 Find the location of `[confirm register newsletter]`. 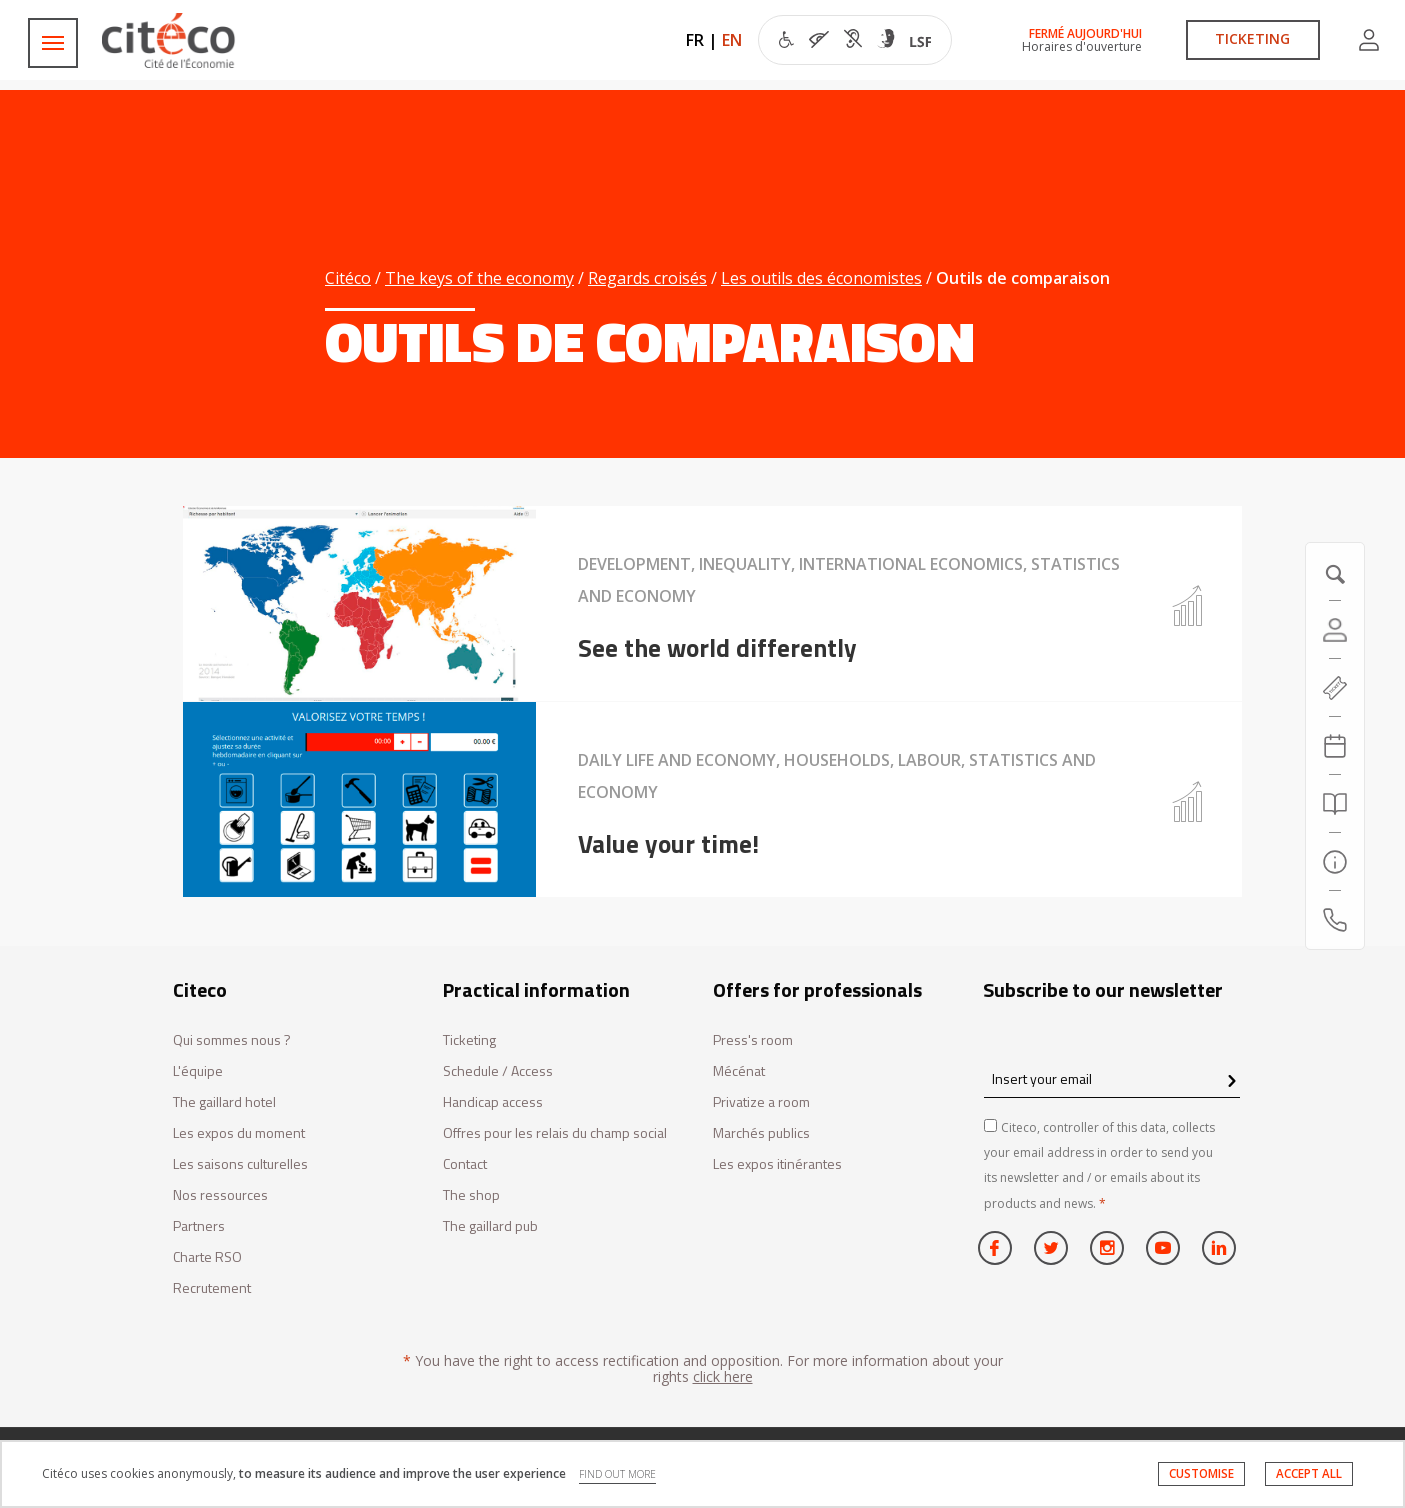

[confirm register newsletter] is located at coordinates (1231, 1082).